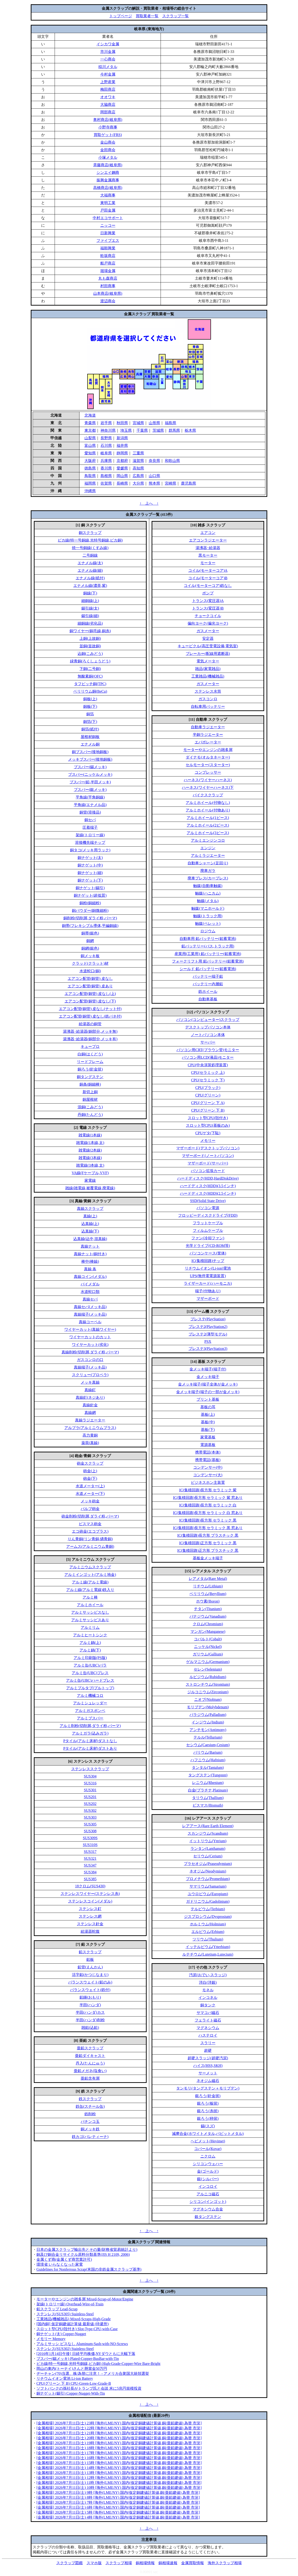 This screenshot has width=298, height=2576. I want to click on 福順興業, so click(107, 248).